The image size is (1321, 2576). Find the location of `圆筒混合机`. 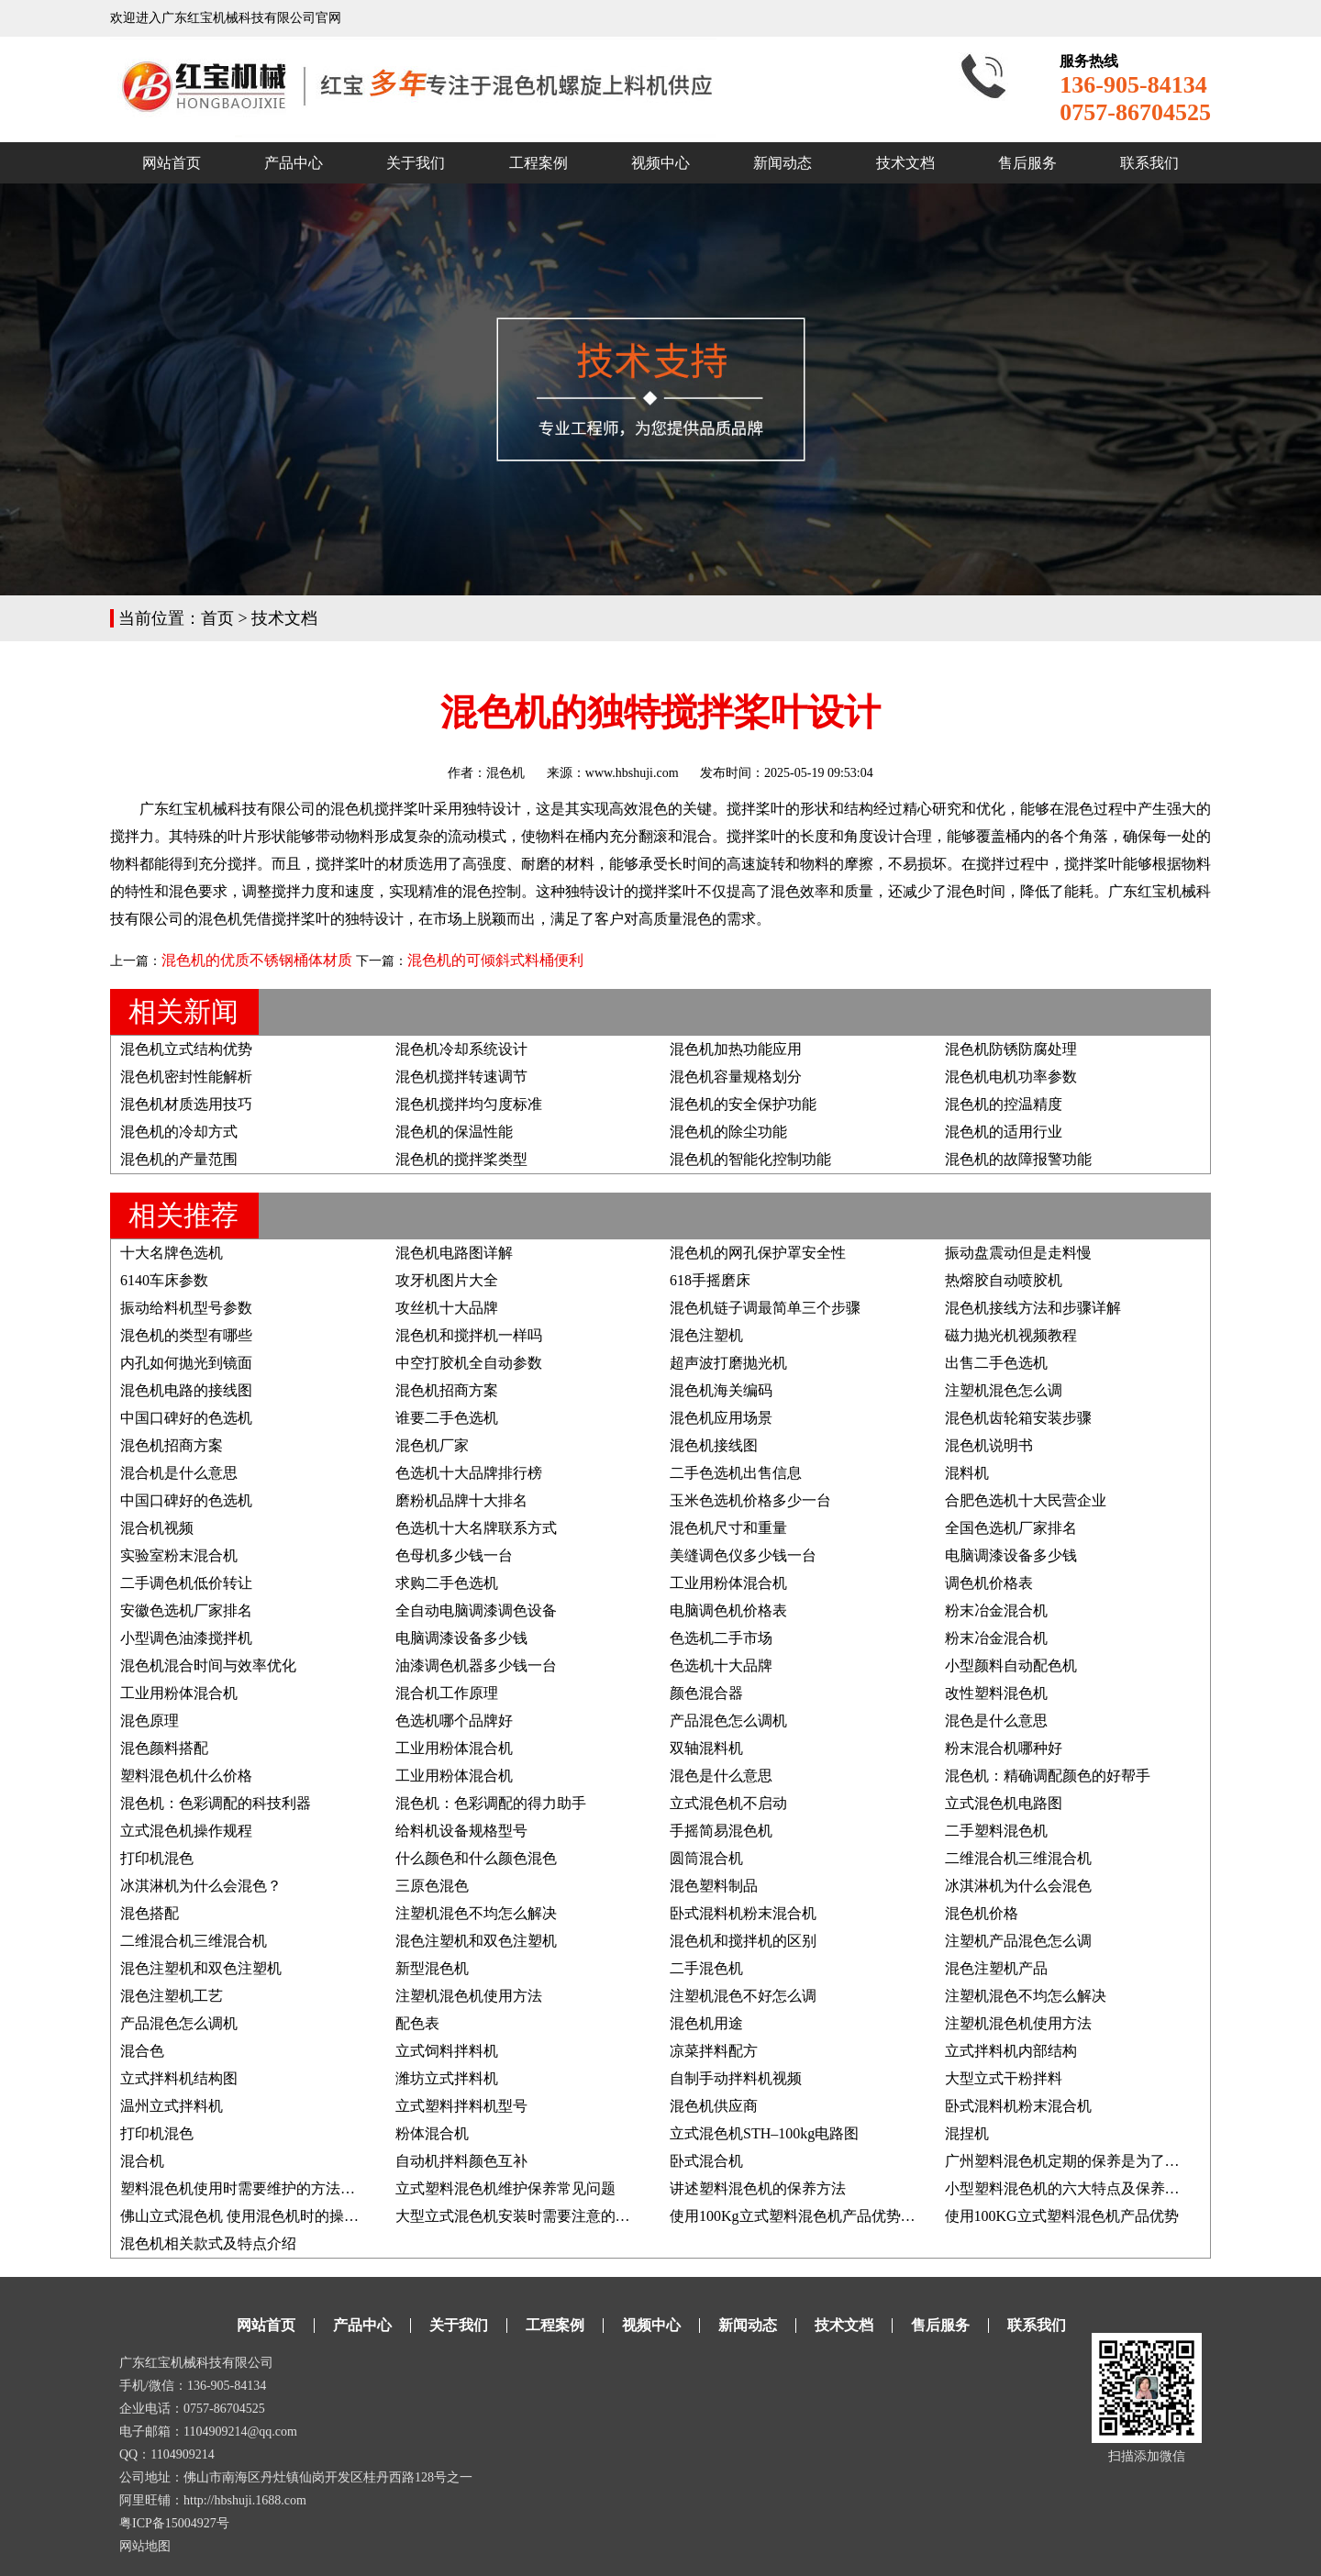

圆筒混合机 is located at coordinates (706, 1858).